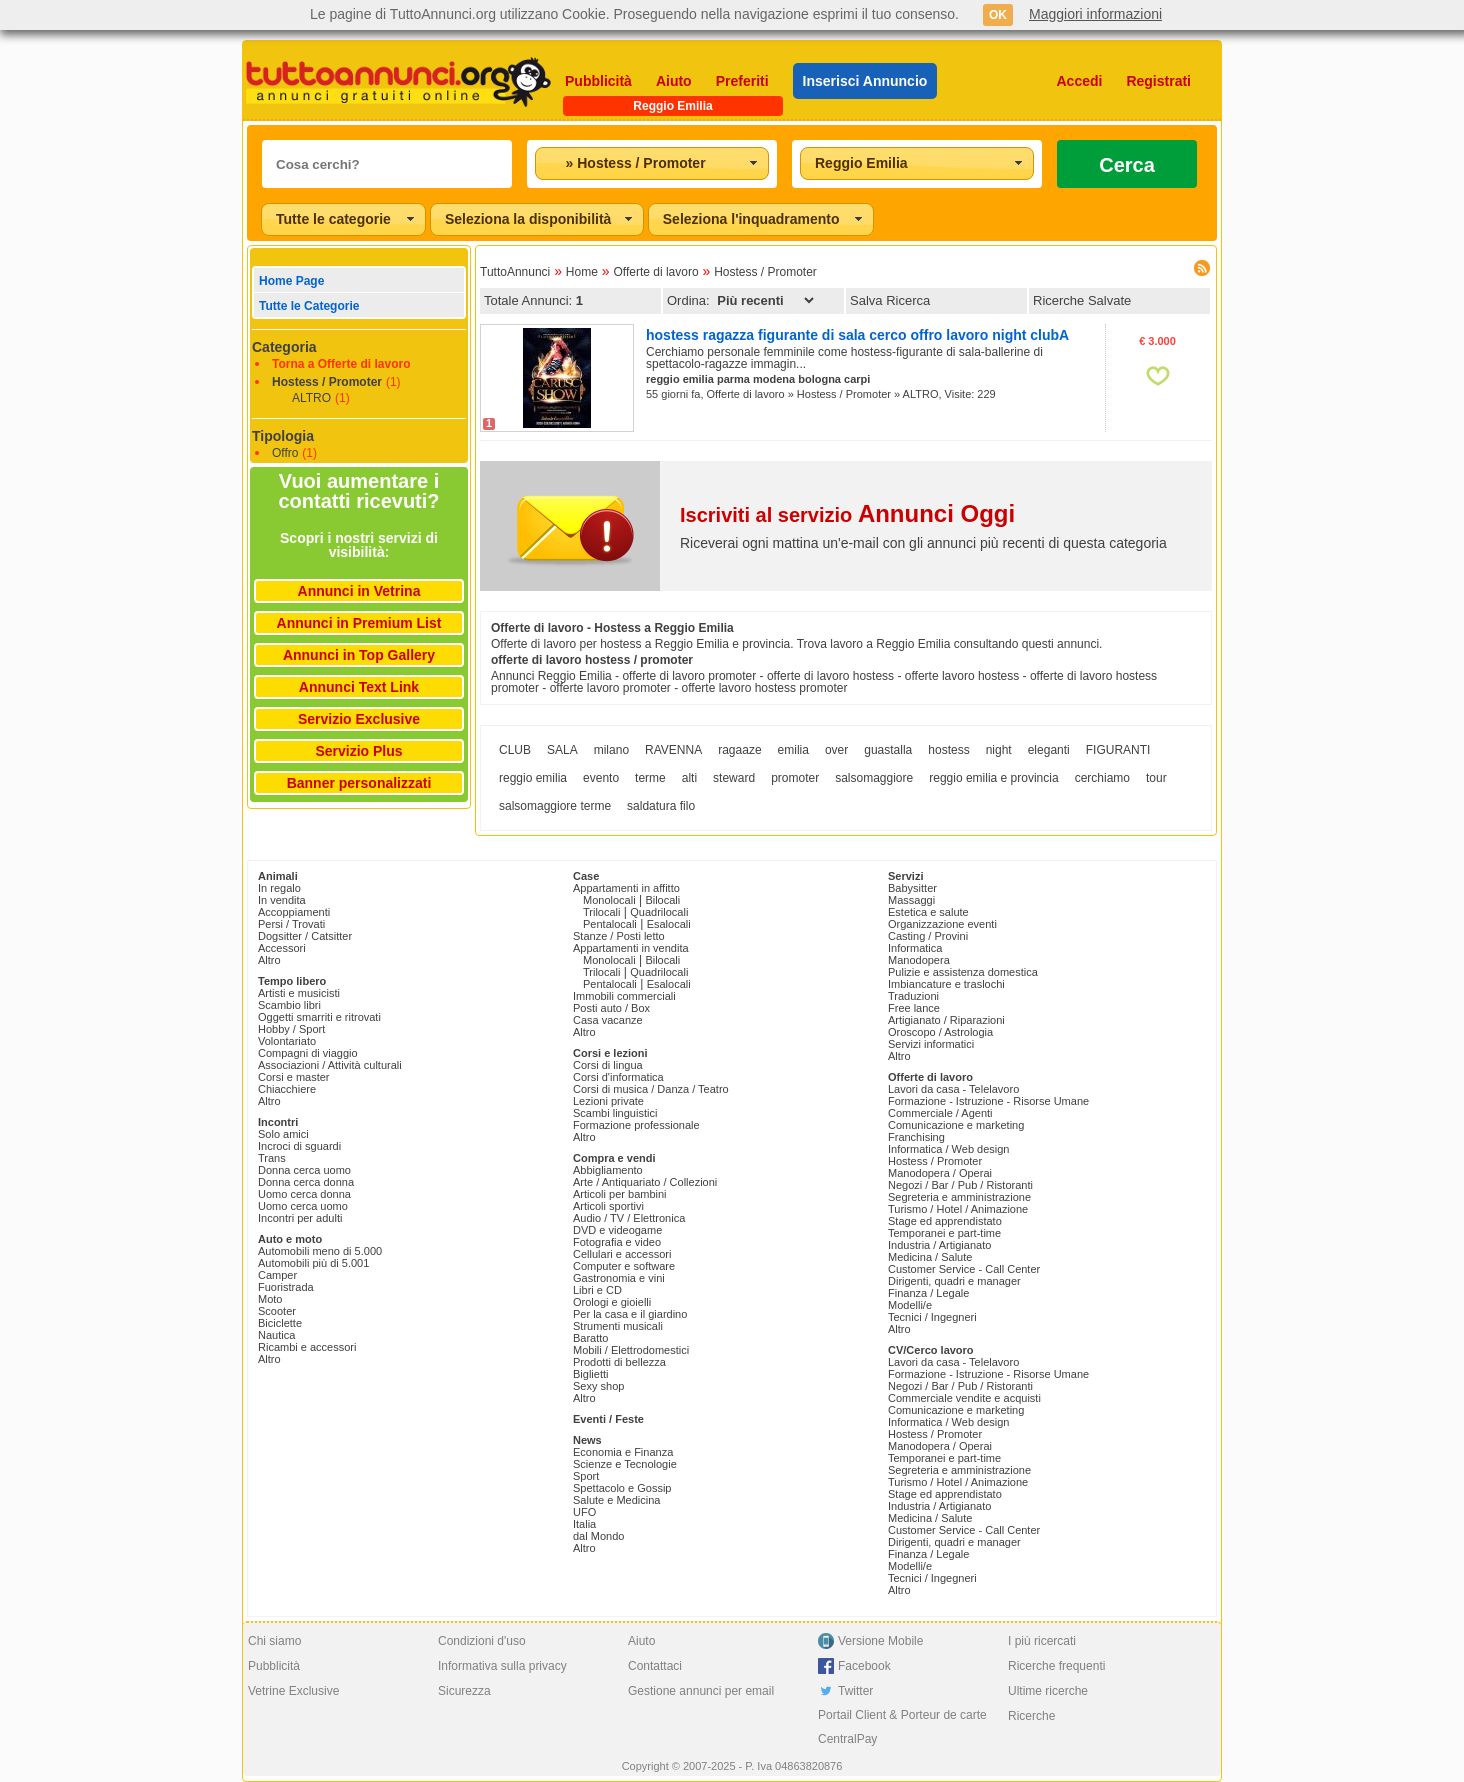 The width and height of the screenshot is (1464, 1782). Describe the element at coordinates (294, 1077) in the screenshot. I see `Corsi e master` at that location.